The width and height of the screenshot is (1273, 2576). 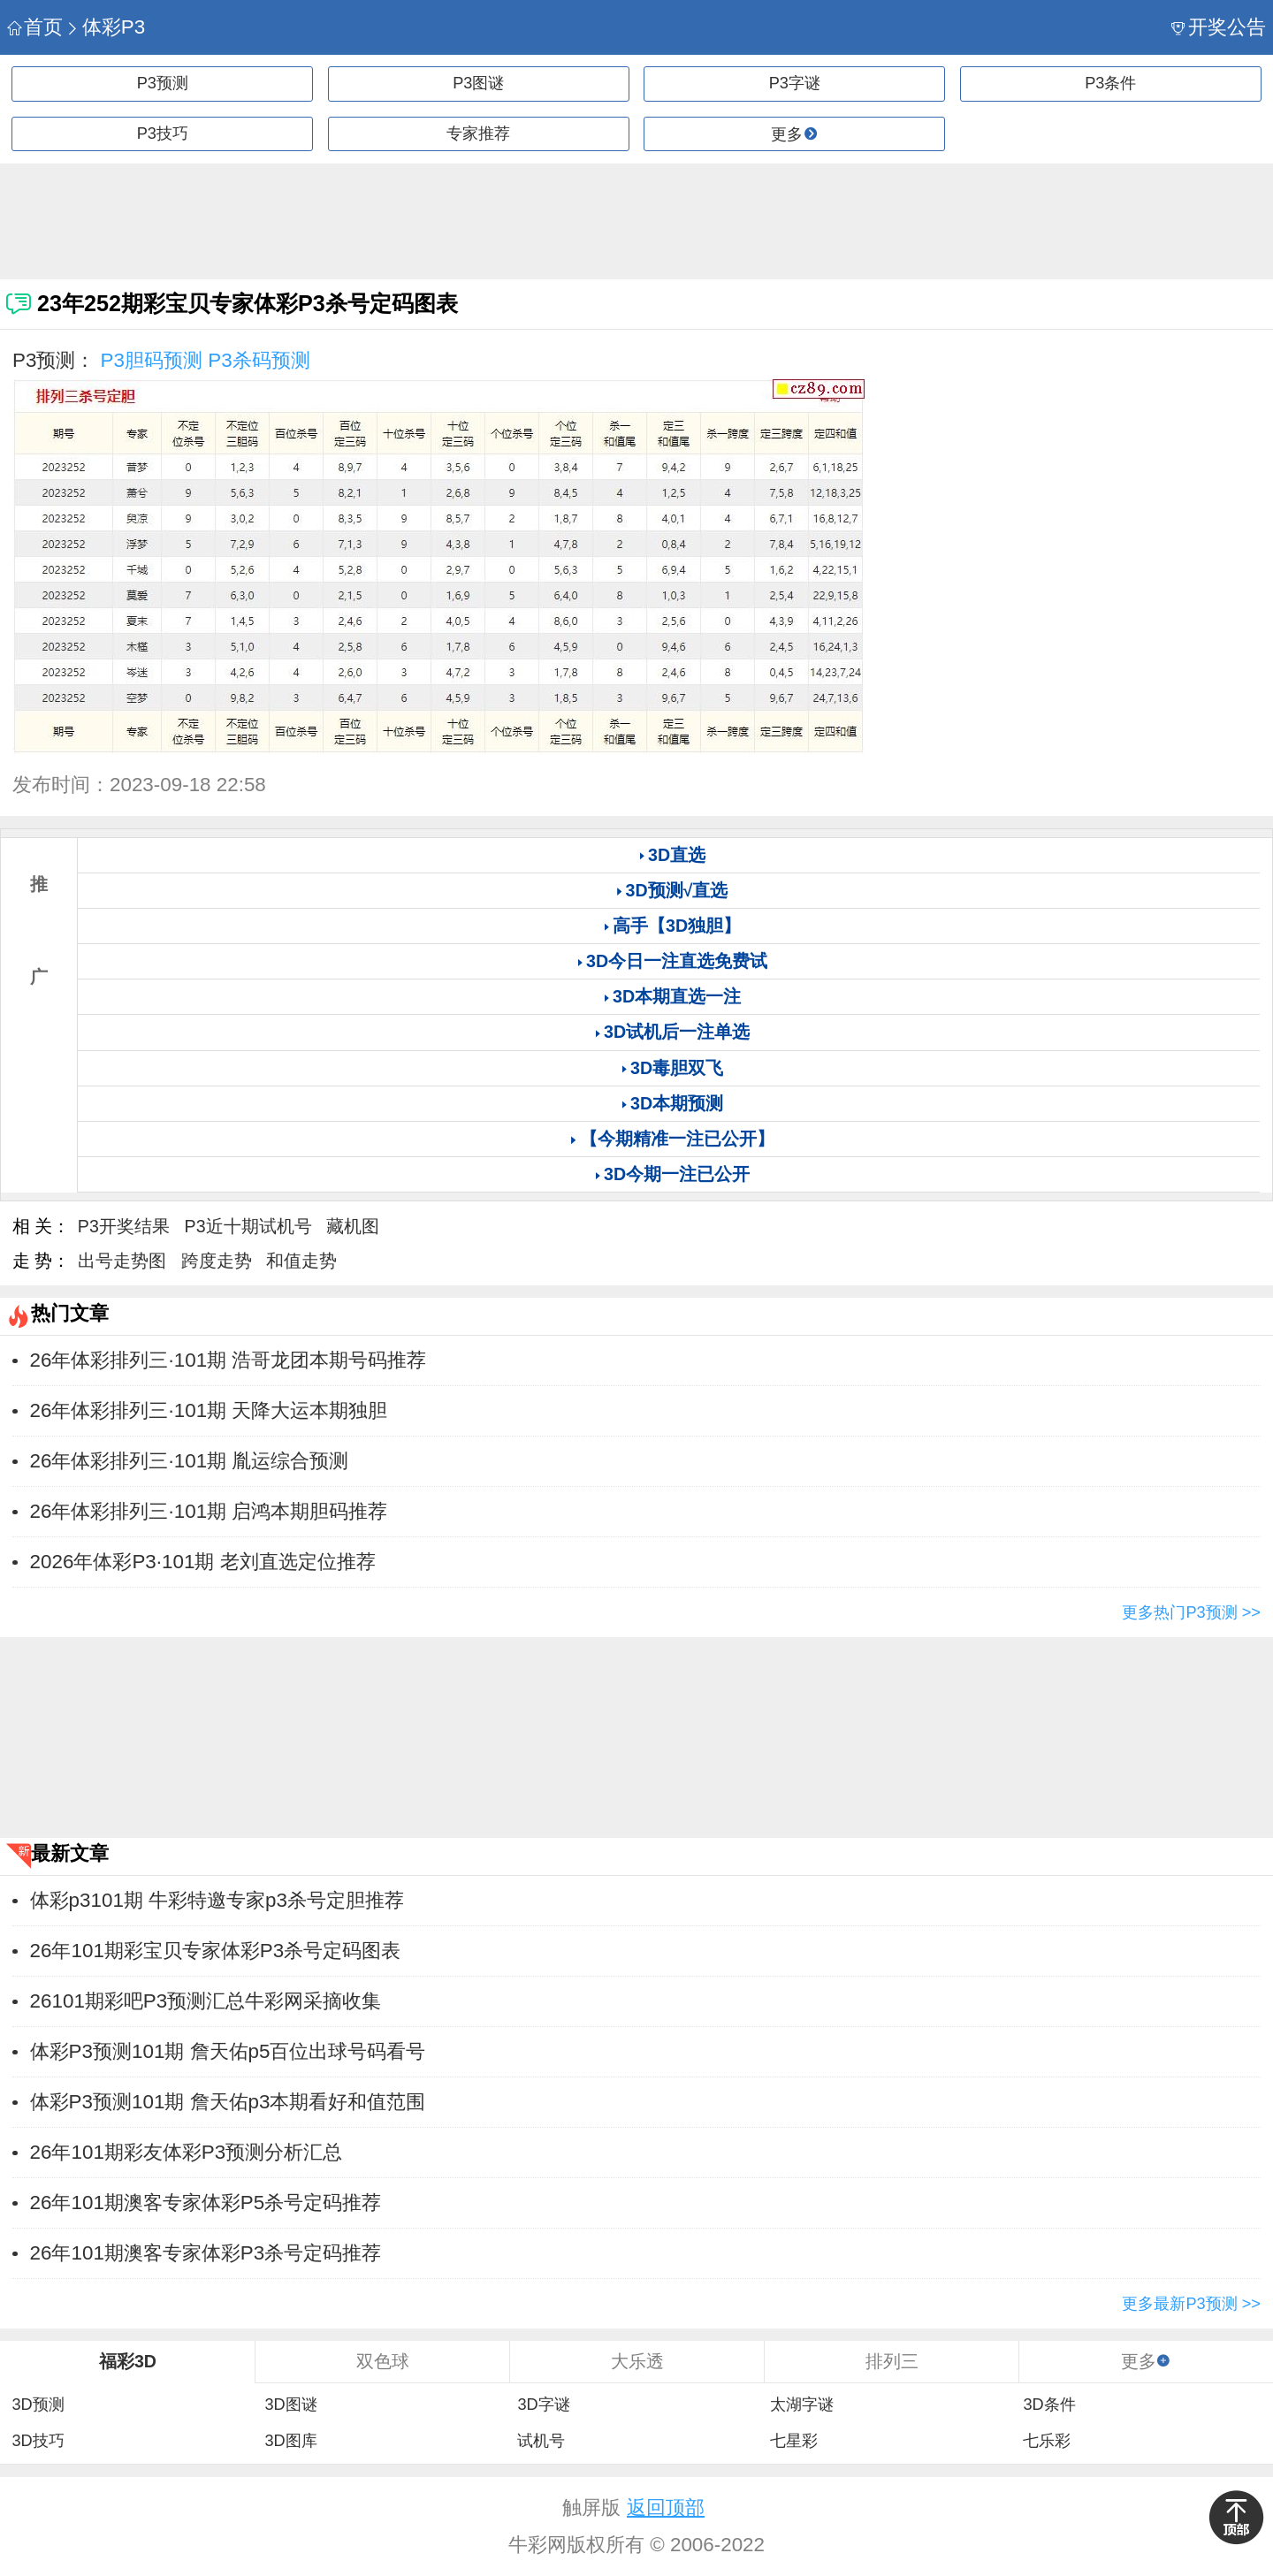 What do you see at coordinates (203, 1562) in the screenshot?
I see `2026年体彩P3·101期 老刘直选定位推荐` at bounding box center [203, 1562].